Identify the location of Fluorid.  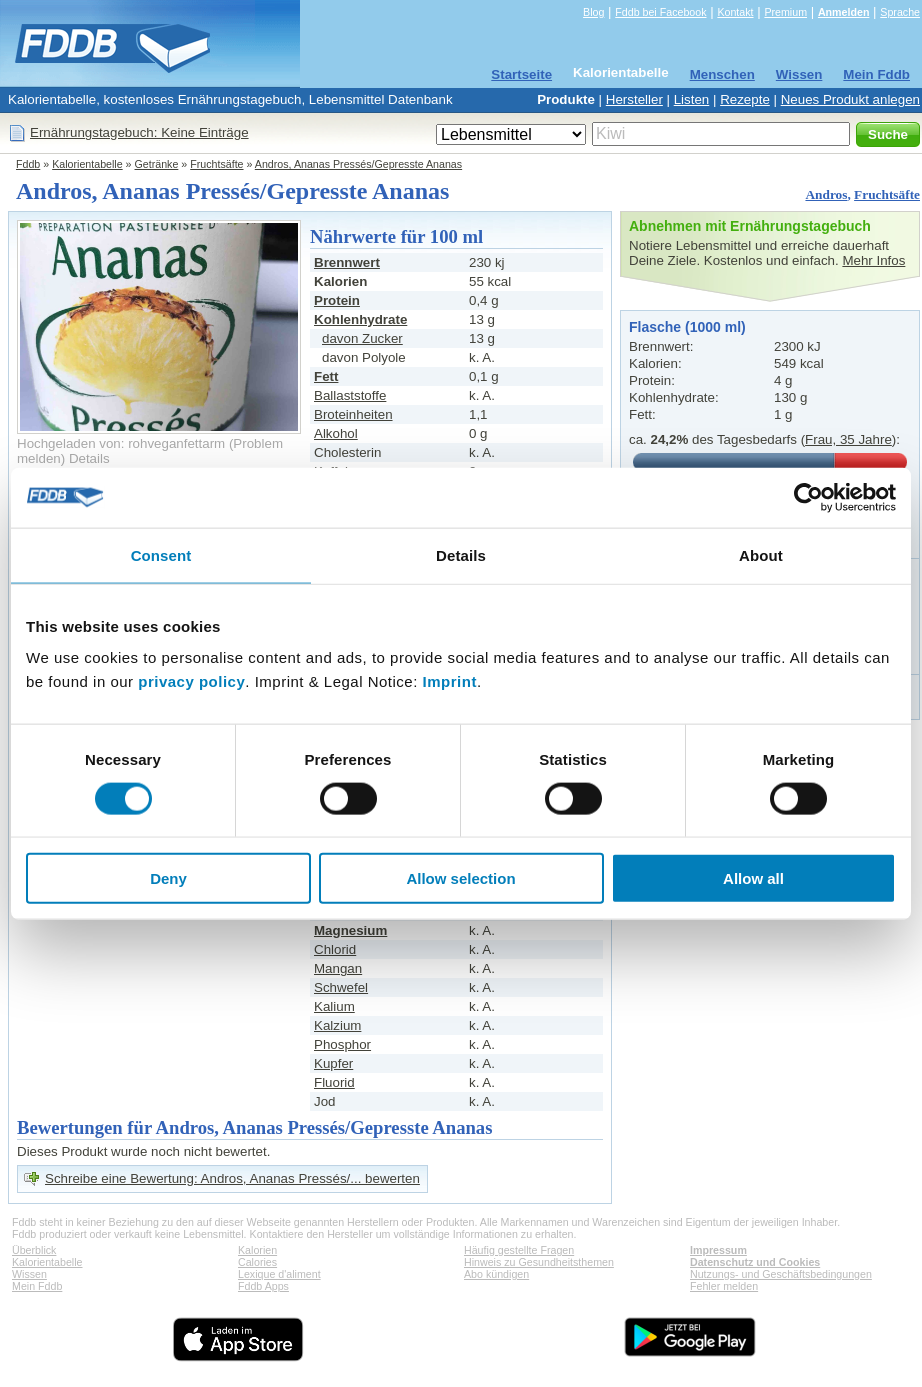
(334, 1082).